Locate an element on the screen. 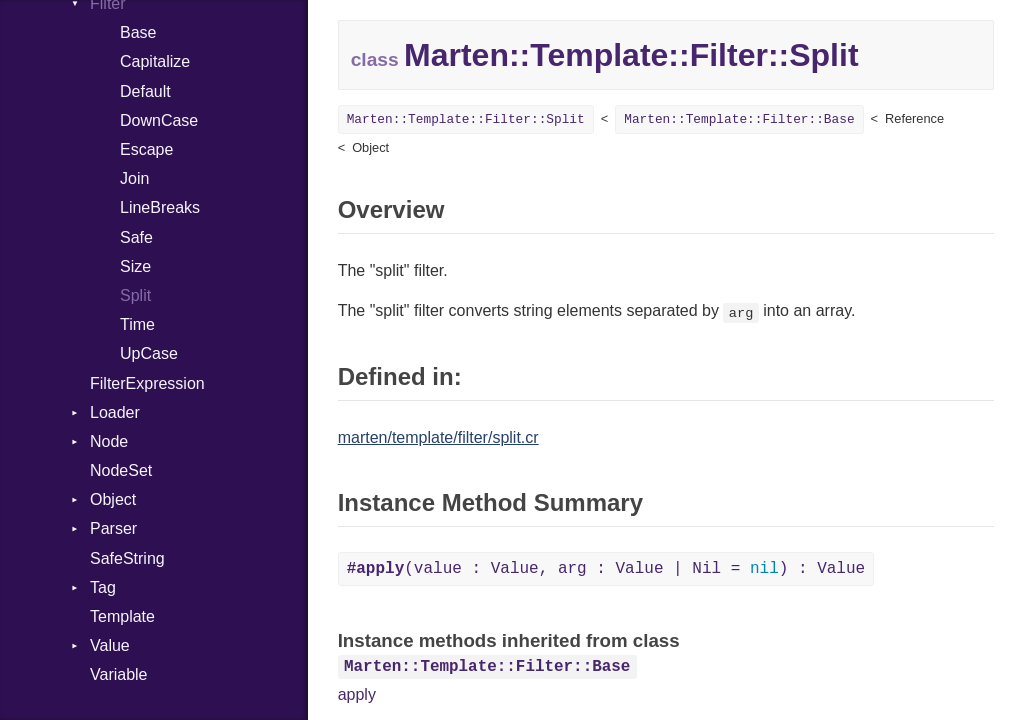  Object is located at coordinates (113, 499).